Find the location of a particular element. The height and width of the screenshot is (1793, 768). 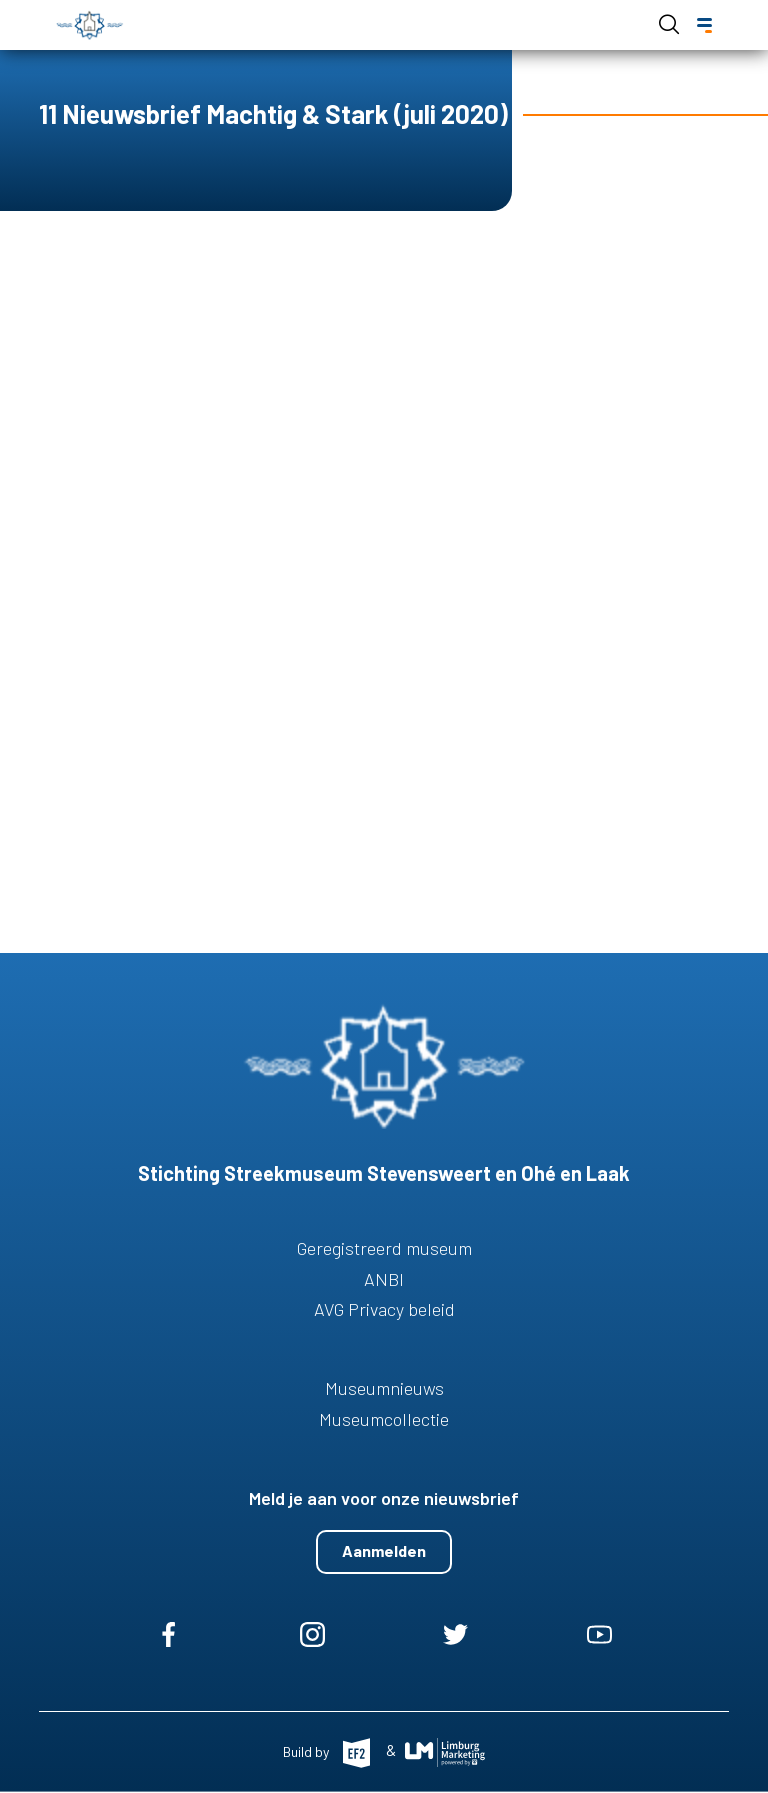

Build by is located at coordinates (307, 1750).